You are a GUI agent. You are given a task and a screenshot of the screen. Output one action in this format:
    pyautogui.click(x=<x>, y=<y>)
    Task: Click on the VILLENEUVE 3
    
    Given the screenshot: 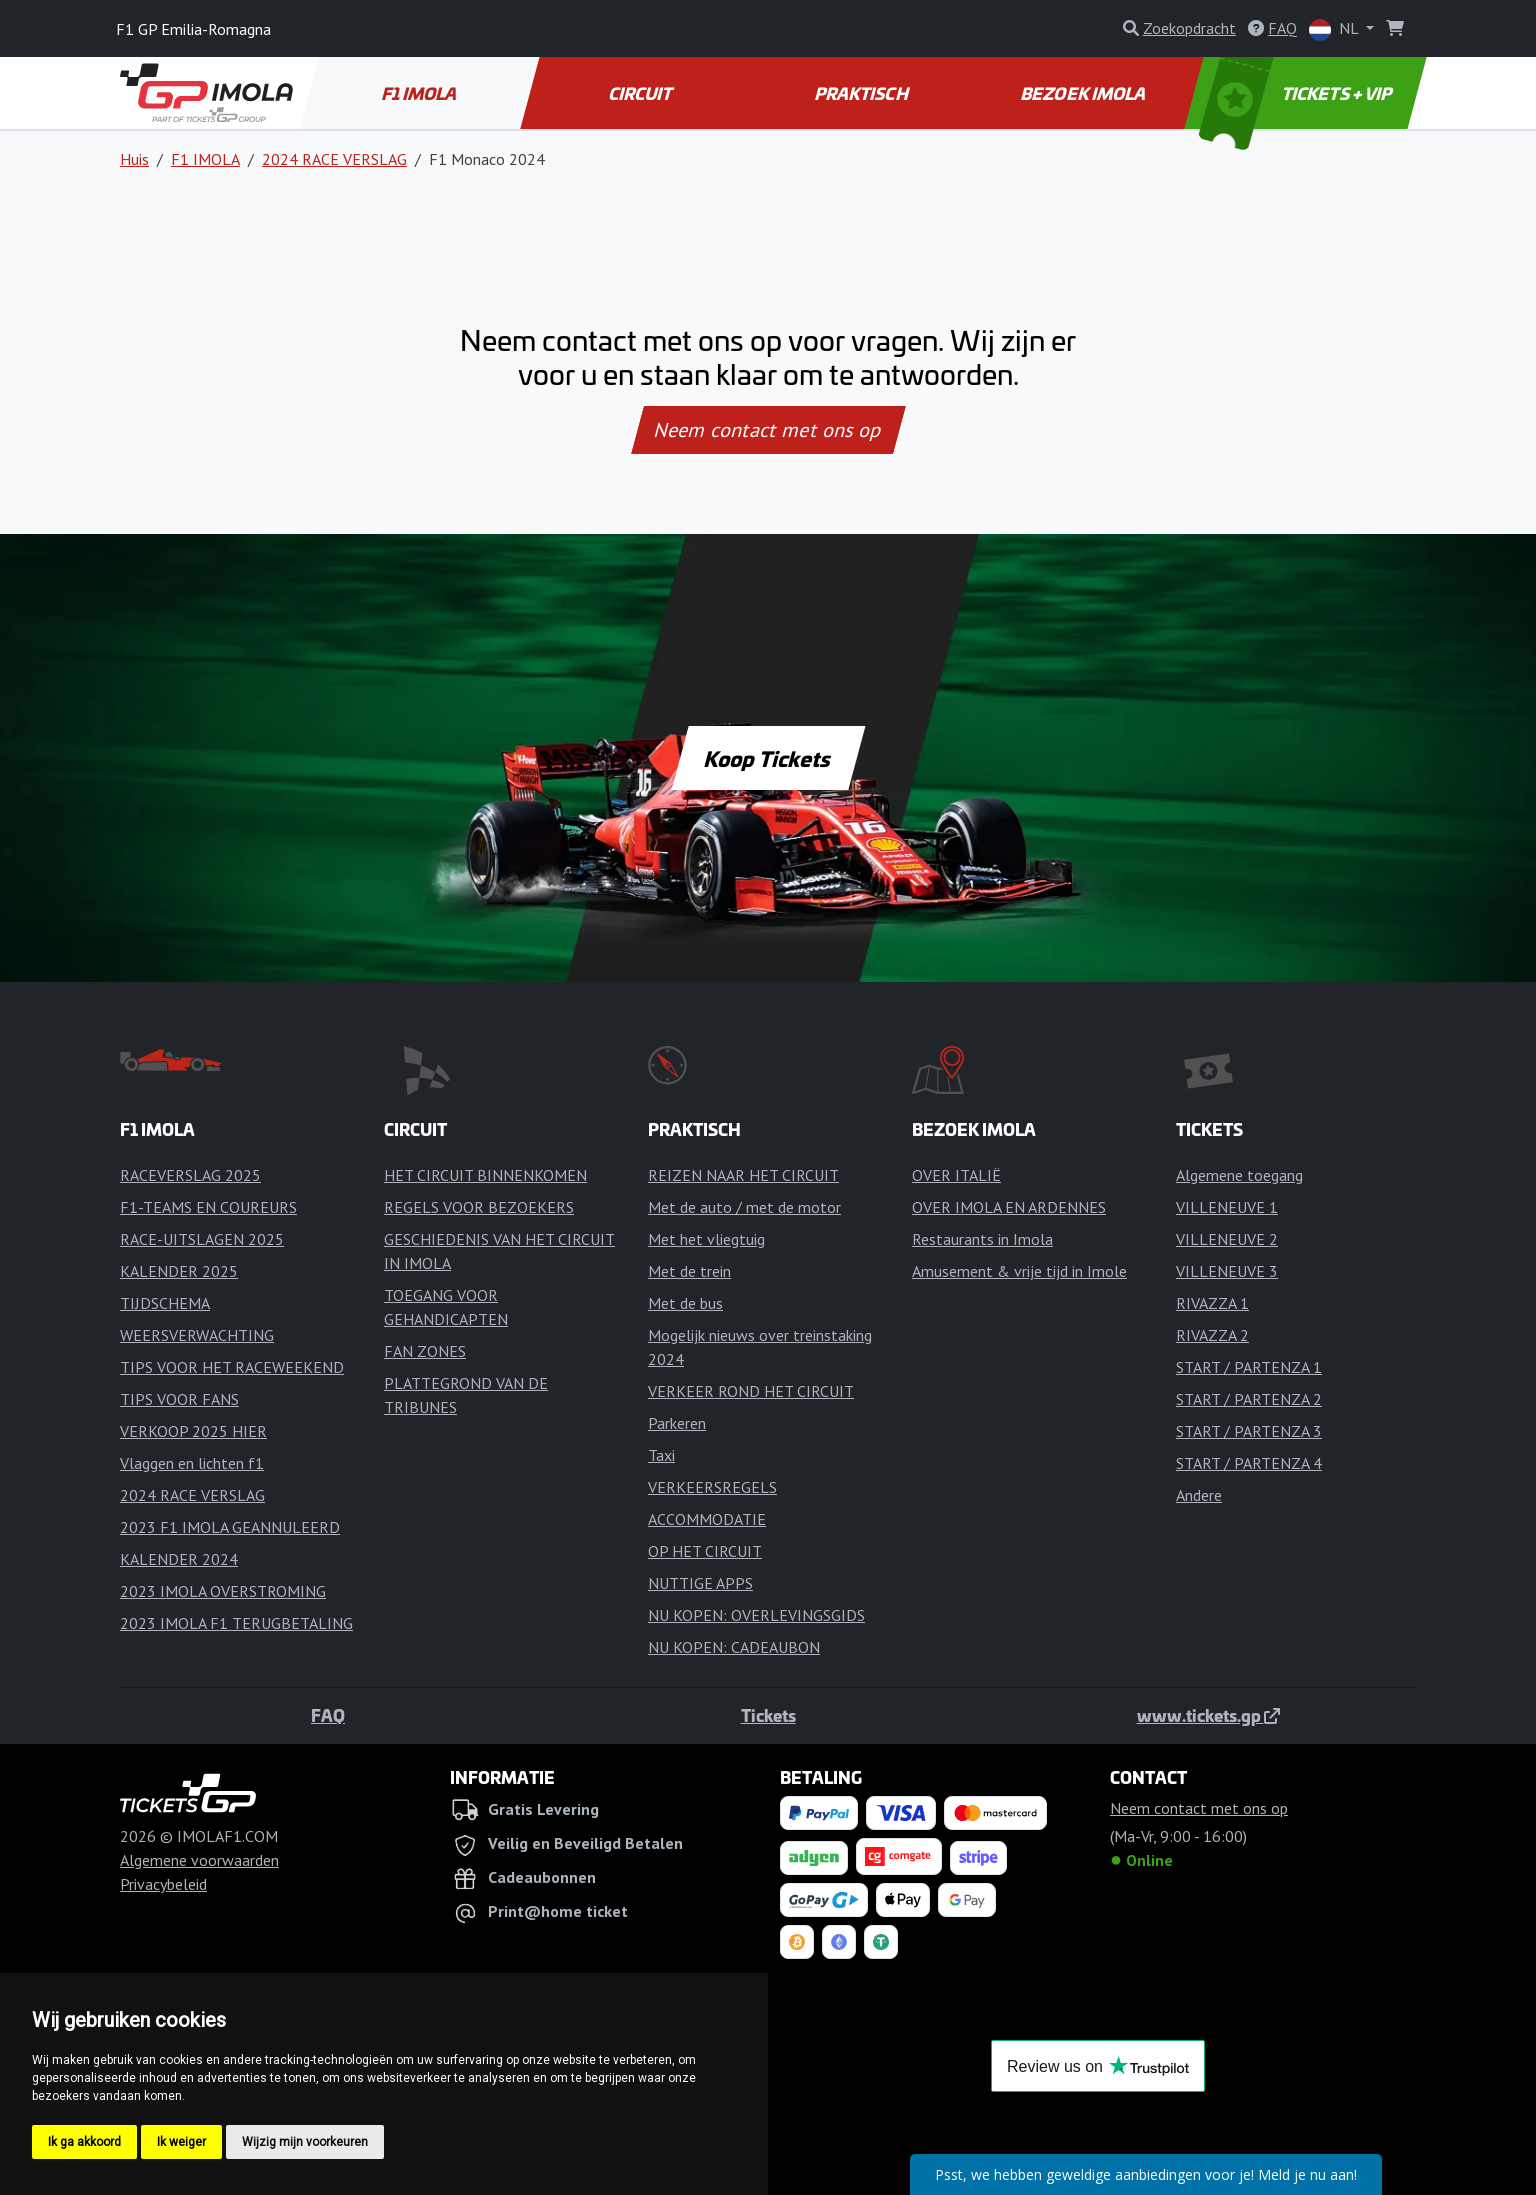 What is the action you would take?
    pyautogui.click(x=1227, y=1271)
    